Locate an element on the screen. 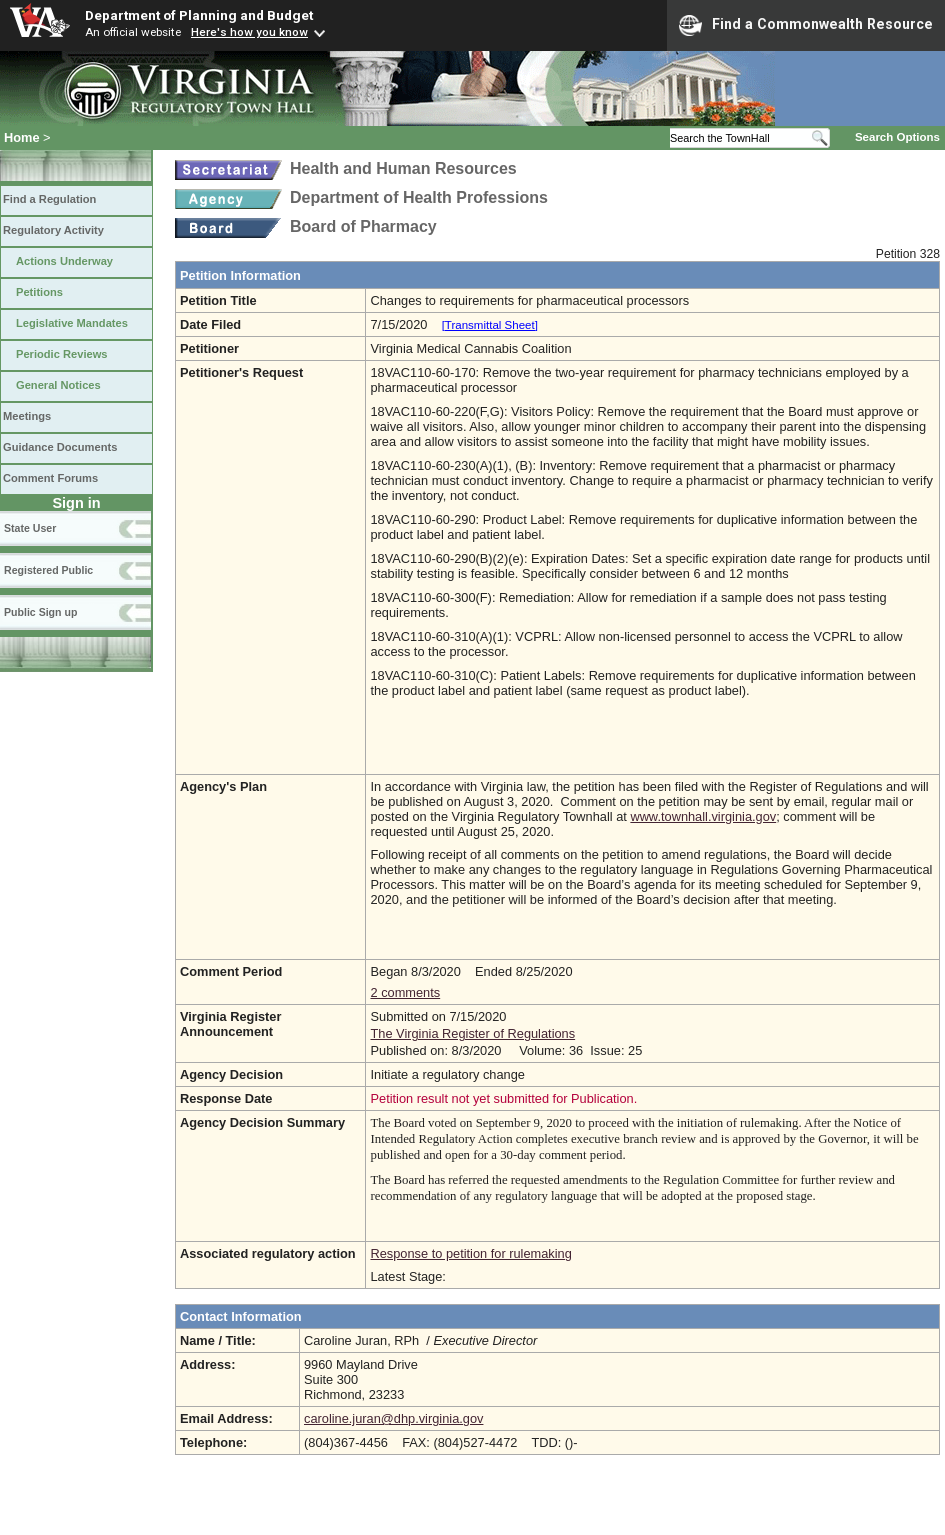 This screenshot has height=1535, width=945. Legislative Mandates is located at coordinates (72, 323).